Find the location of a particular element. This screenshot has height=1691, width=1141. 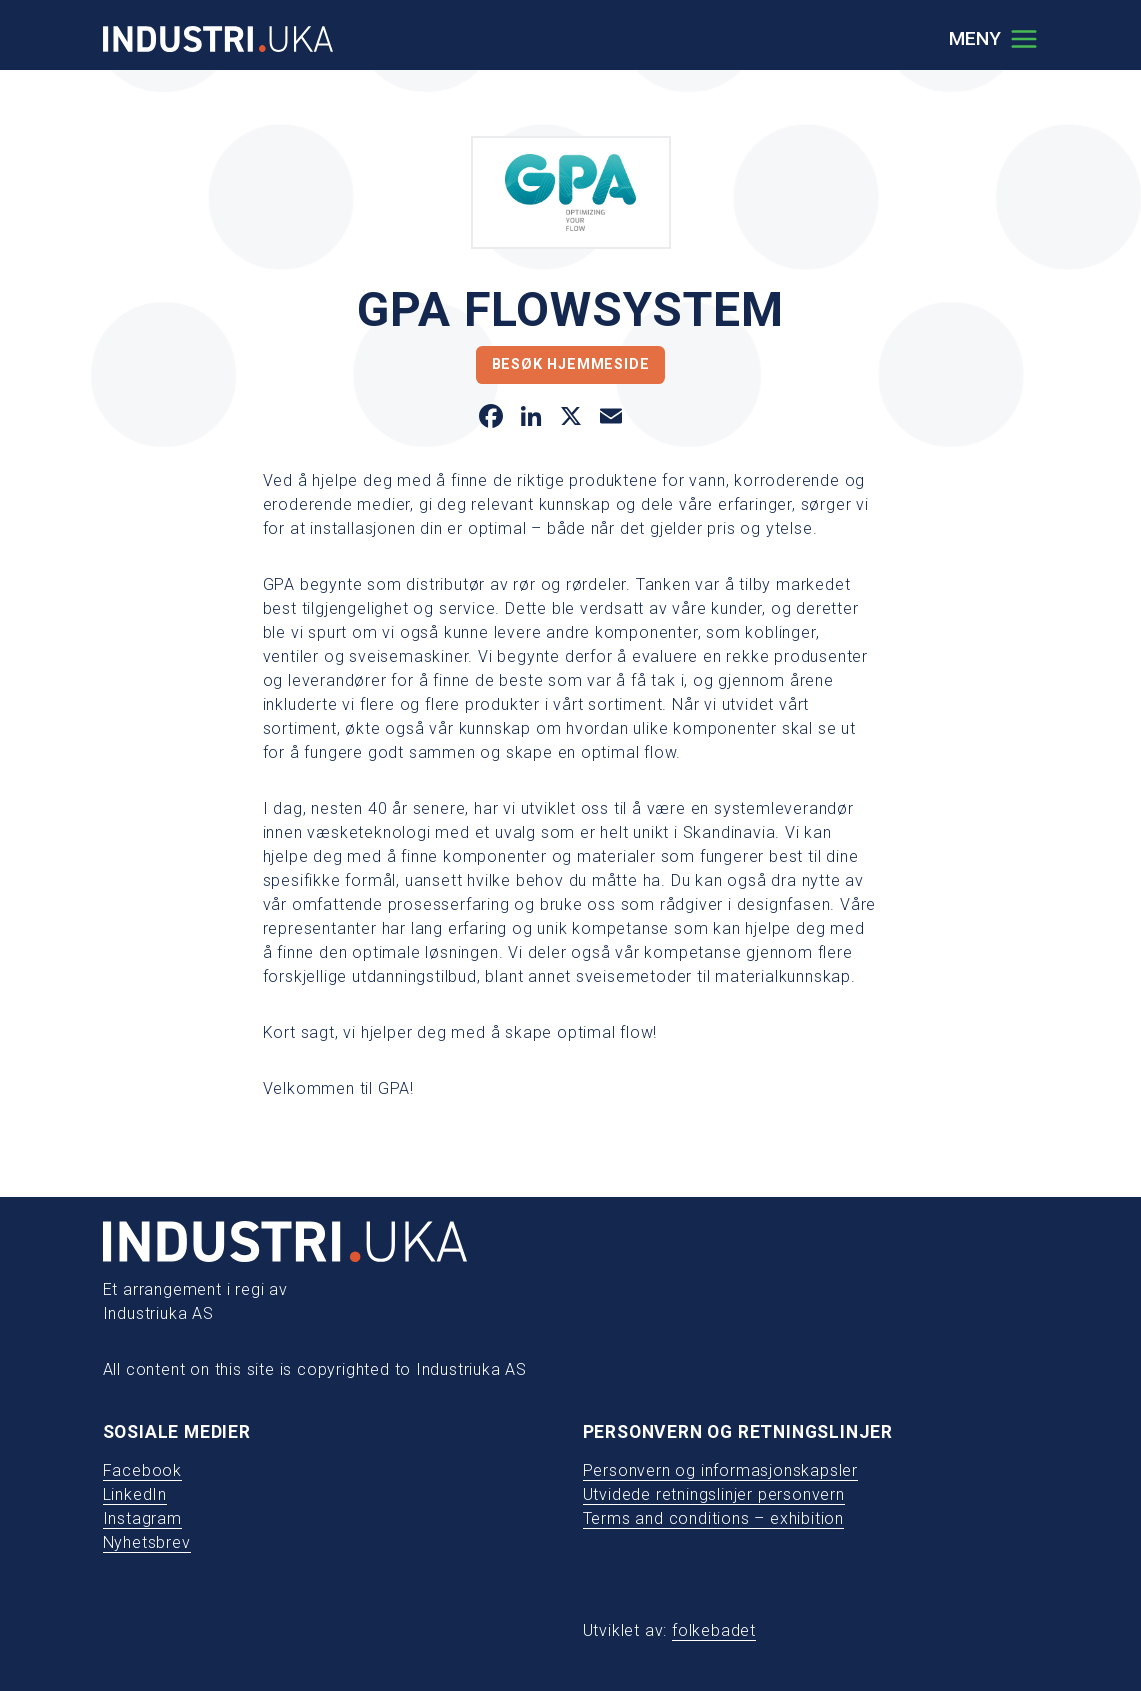

folkebadet is located at coordinates (714, 1630).